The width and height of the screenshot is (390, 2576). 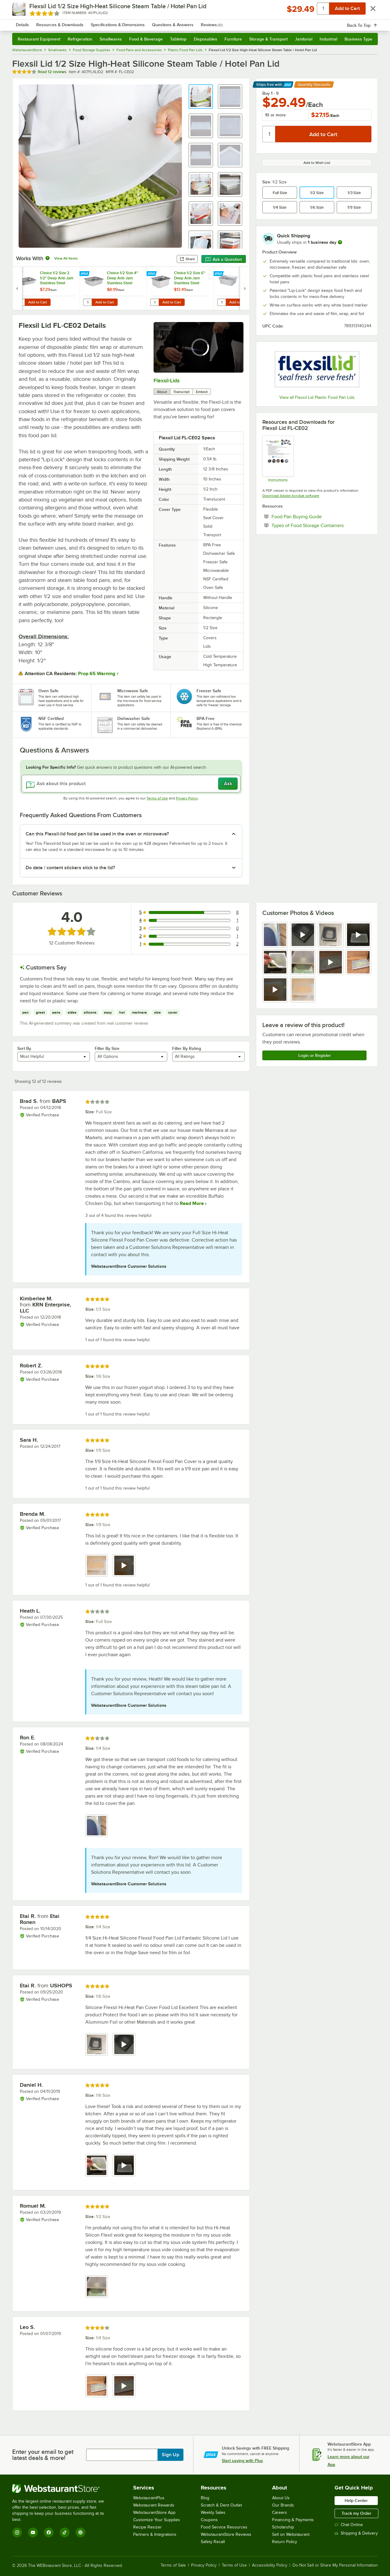 I want to click on [more information], so click(x=340, y=242).